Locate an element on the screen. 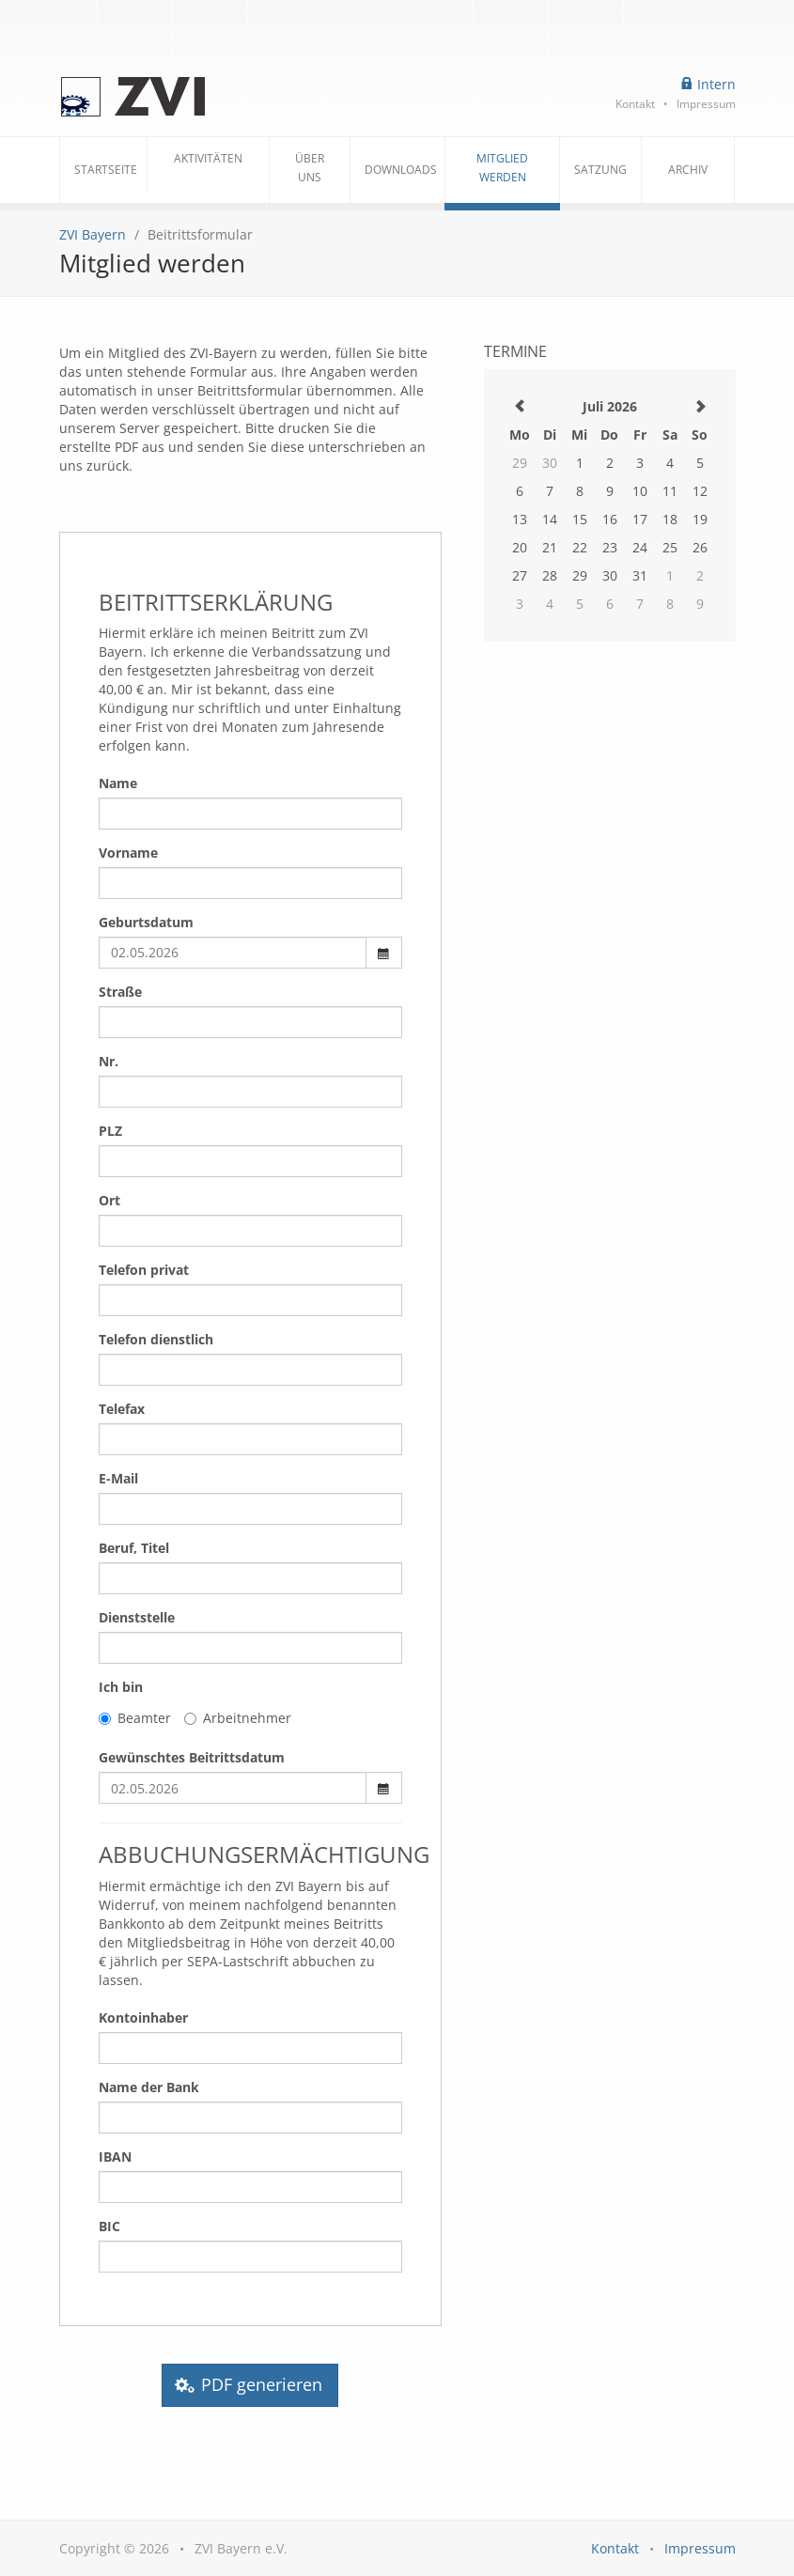 The image size is (794, 2576). Ich bin is located at coordinates (121, 1687).